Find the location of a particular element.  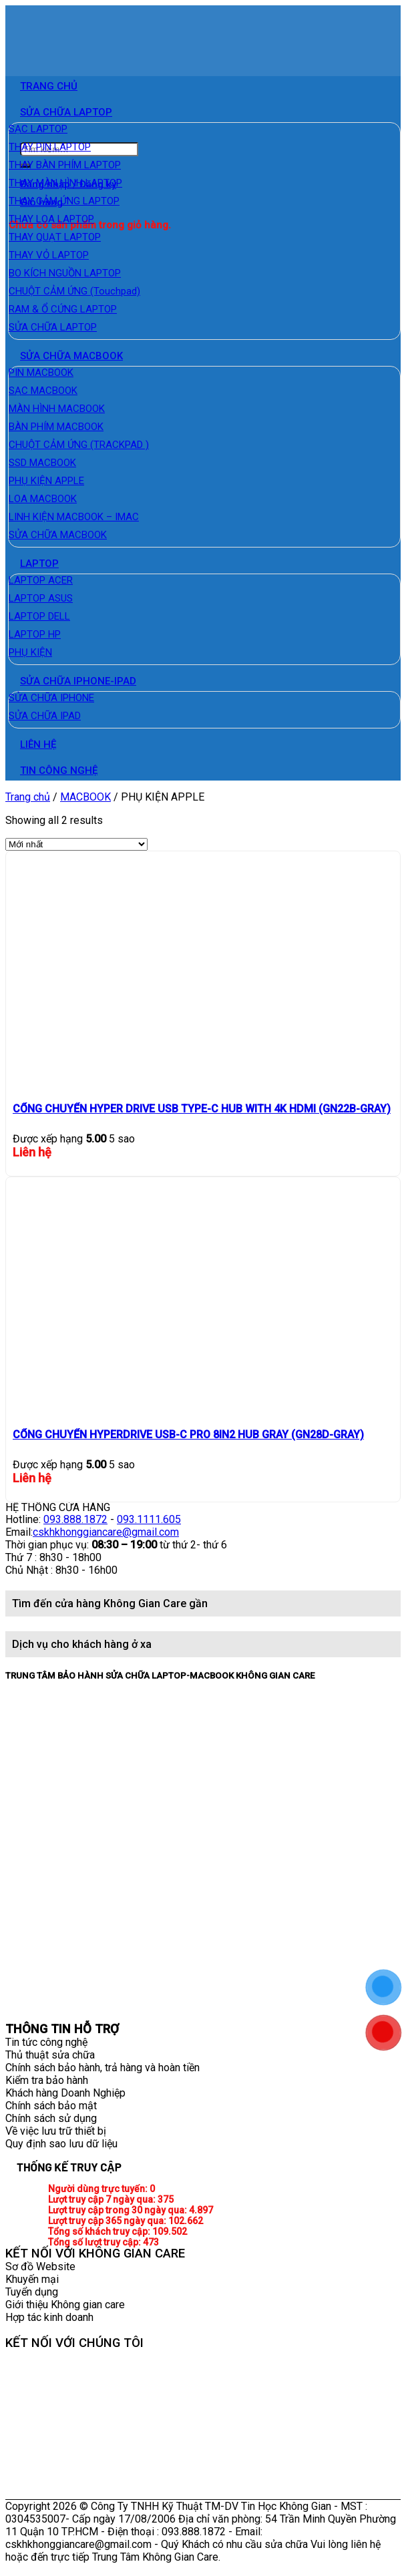

LAPTOP ASUS is located at coordinates (41, 598).